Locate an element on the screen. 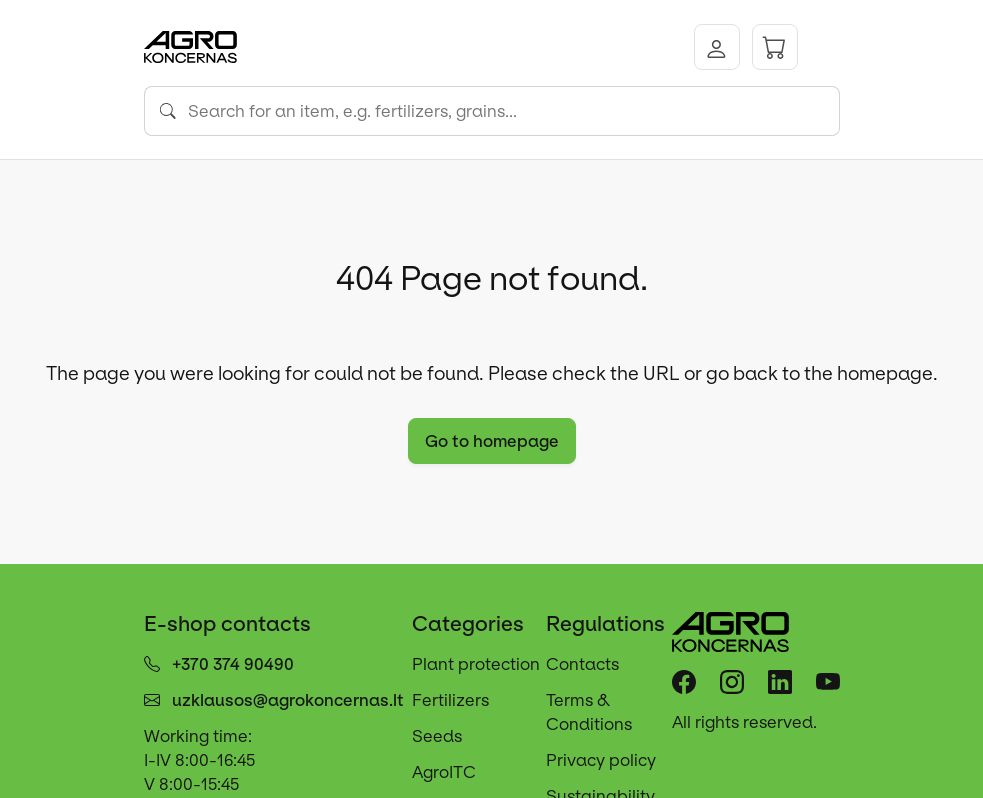 This screenshot has width=983, height=798. Contacts is located at coordinates (582, 664).